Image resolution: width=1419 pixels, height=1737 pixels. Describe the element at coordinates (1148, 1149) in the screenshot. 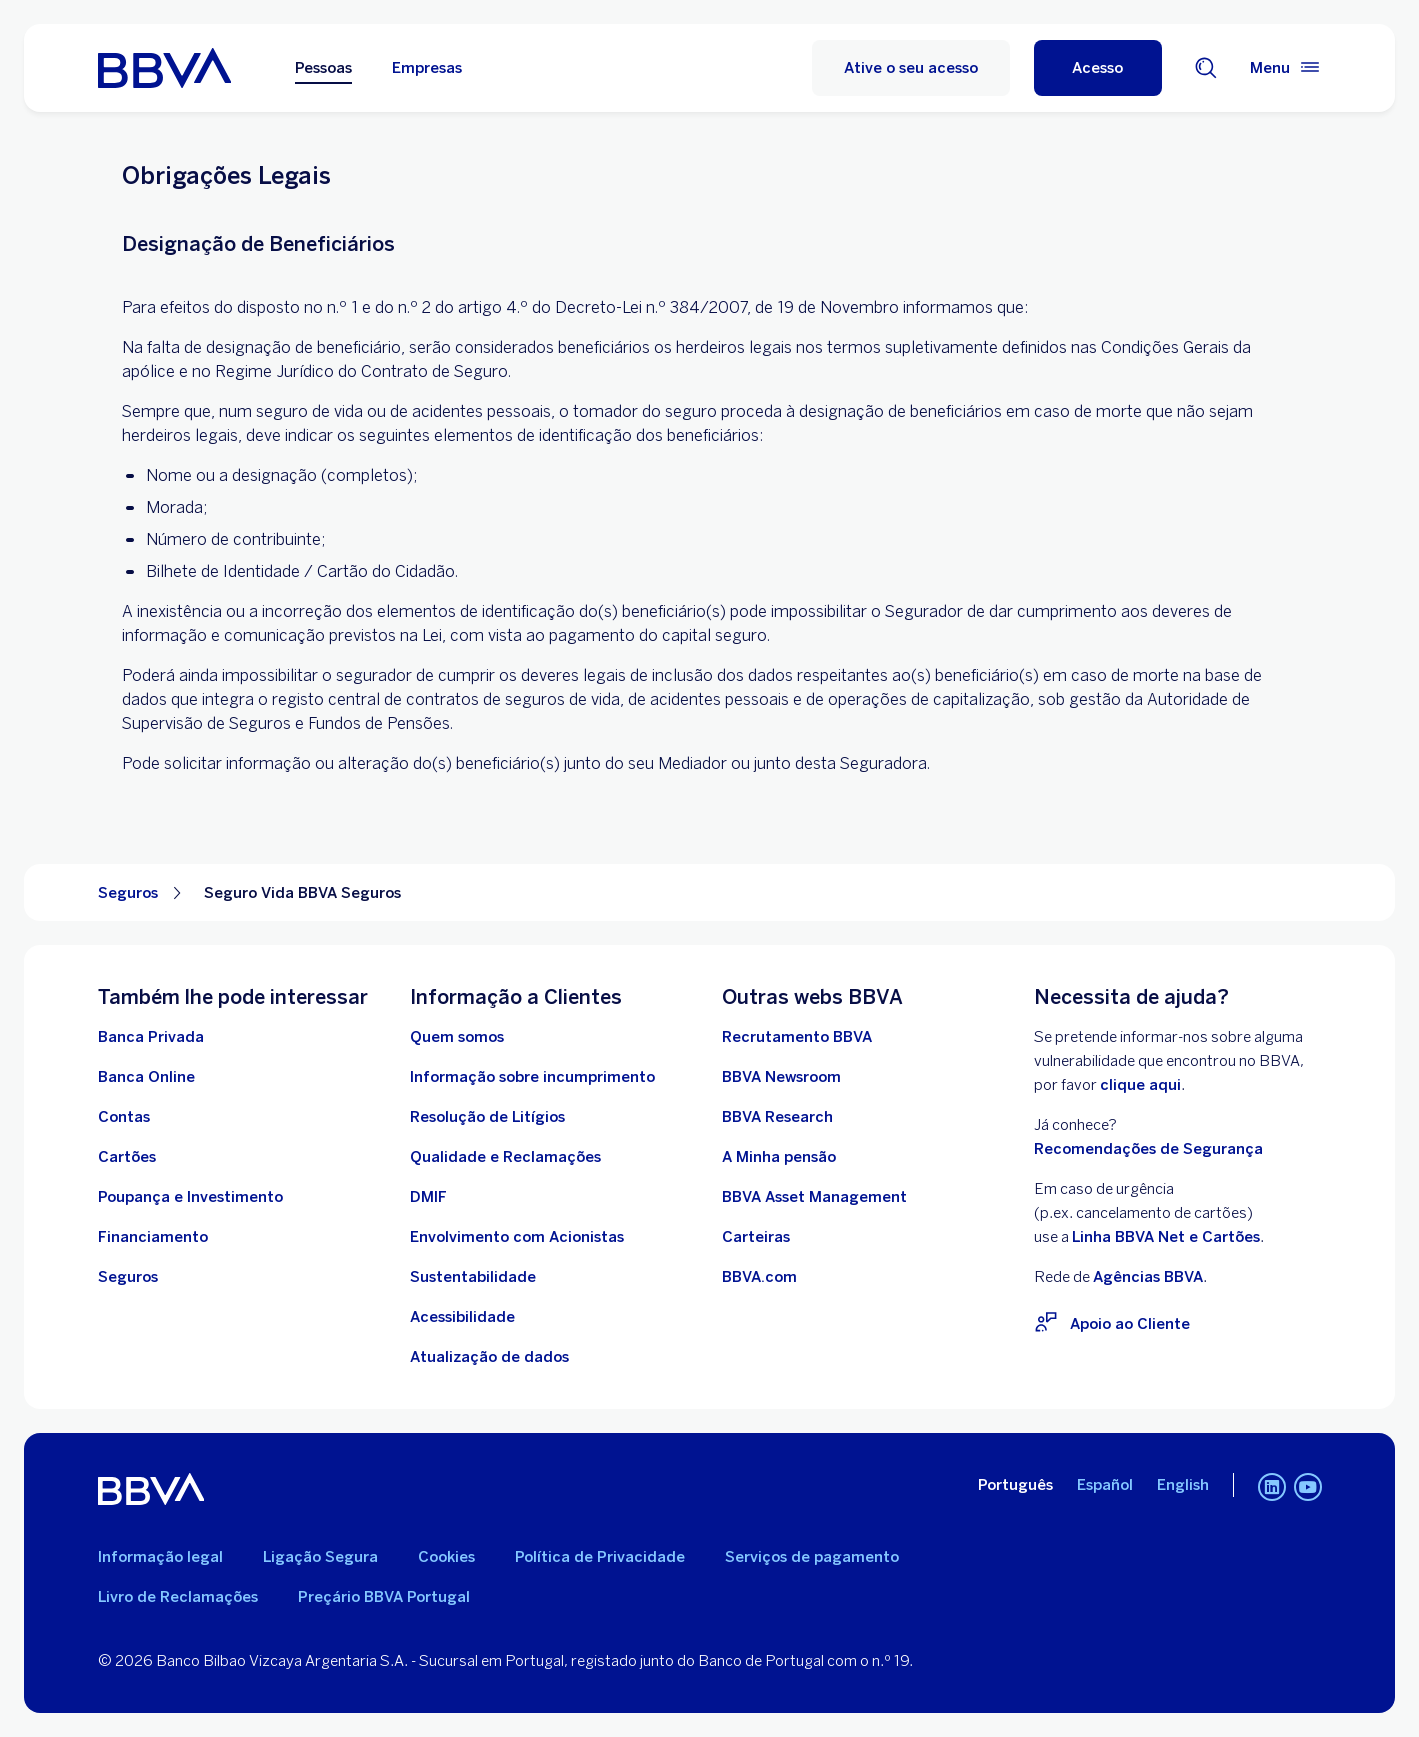

I see `Recomendações de Segurança [Ir para Recomendações de Segurança]` at that location.